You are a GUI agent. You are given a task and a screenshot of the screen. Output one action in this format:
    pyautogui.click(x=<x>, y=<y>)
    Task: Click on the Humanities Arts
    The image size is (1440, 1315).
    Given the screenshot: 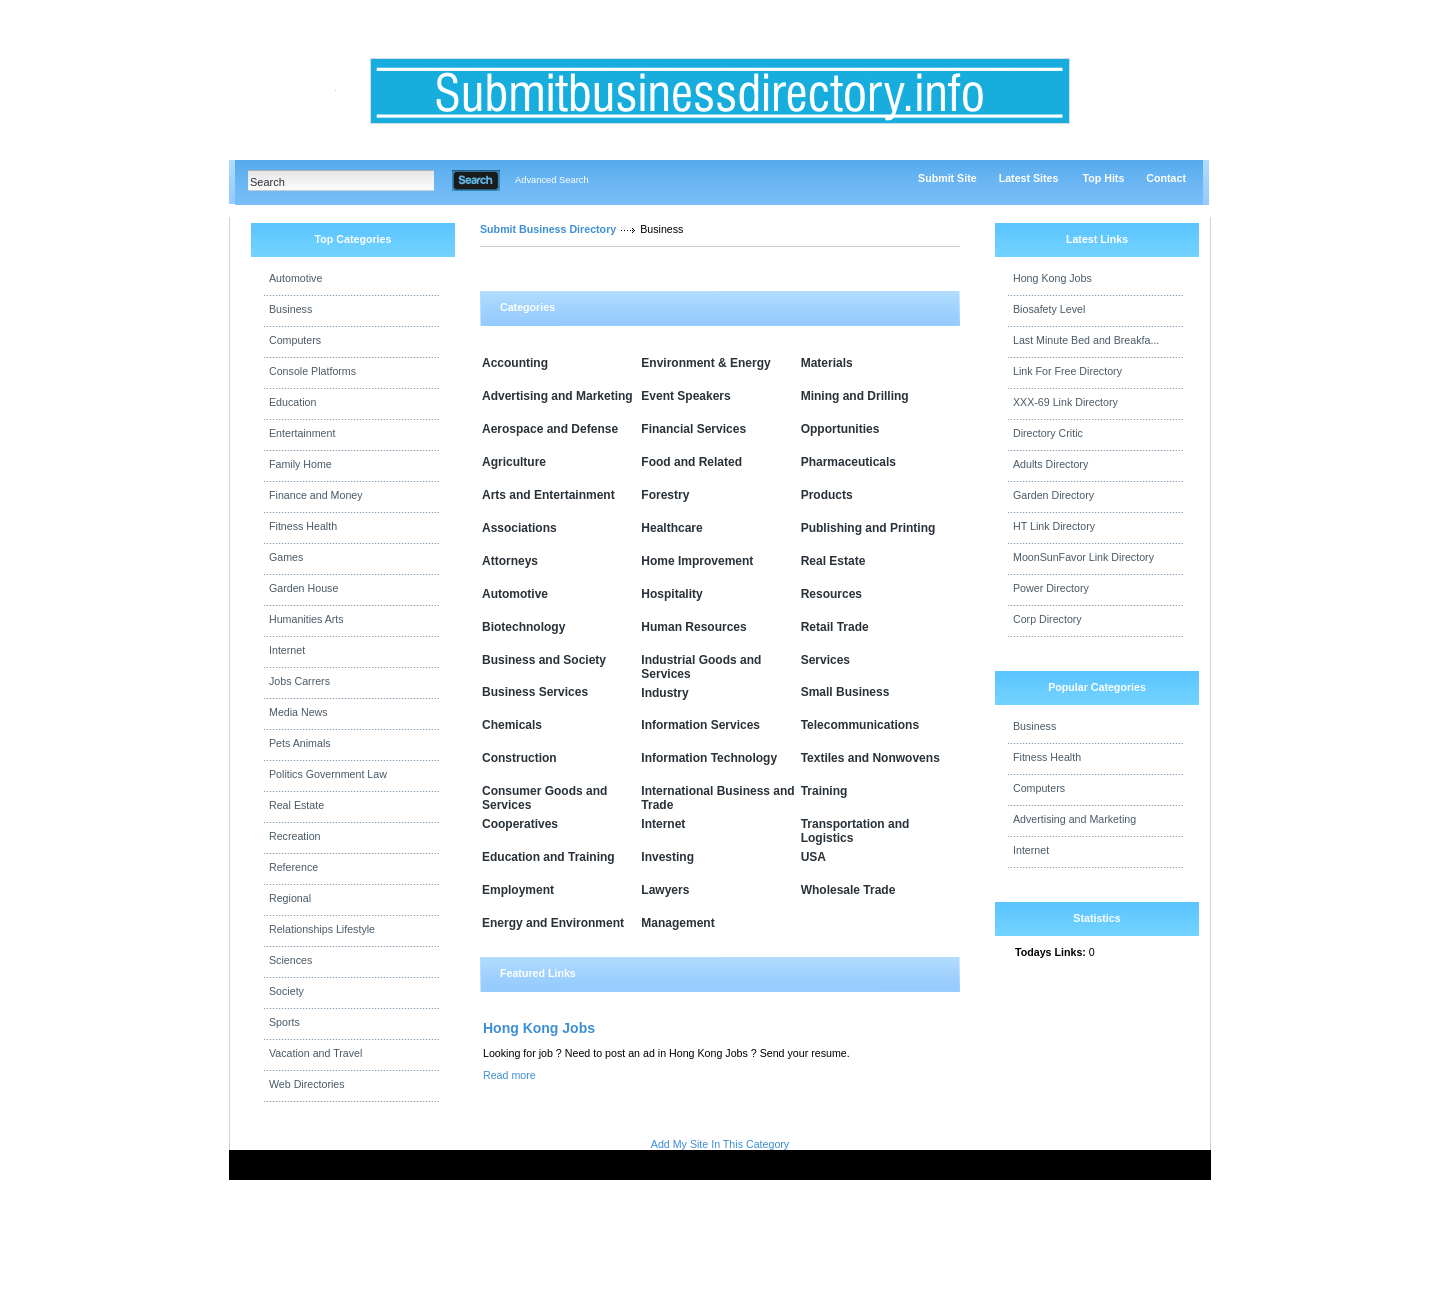 What is the action you would take?
    pyautogui.click(x=306, y=619)
    